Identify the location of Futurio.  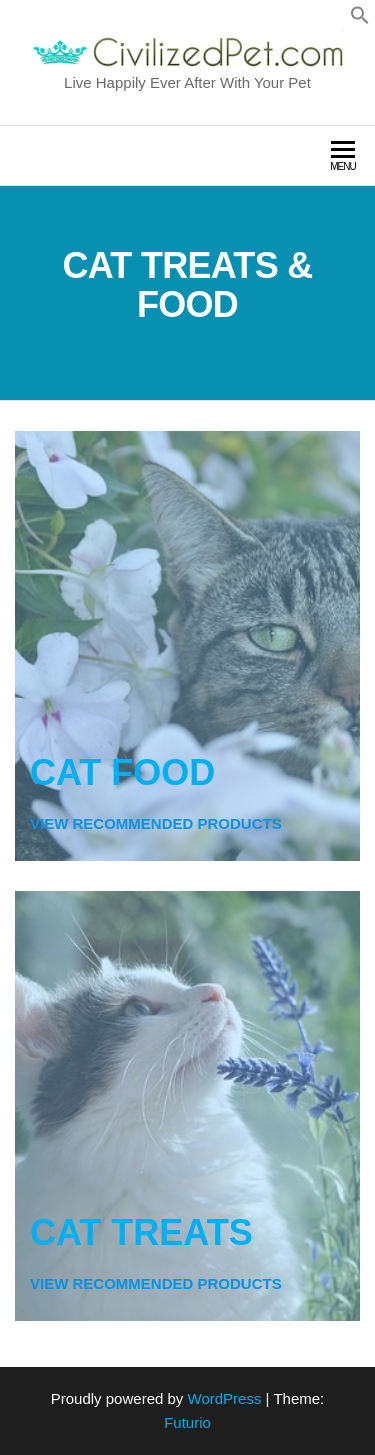
(187, 1422).